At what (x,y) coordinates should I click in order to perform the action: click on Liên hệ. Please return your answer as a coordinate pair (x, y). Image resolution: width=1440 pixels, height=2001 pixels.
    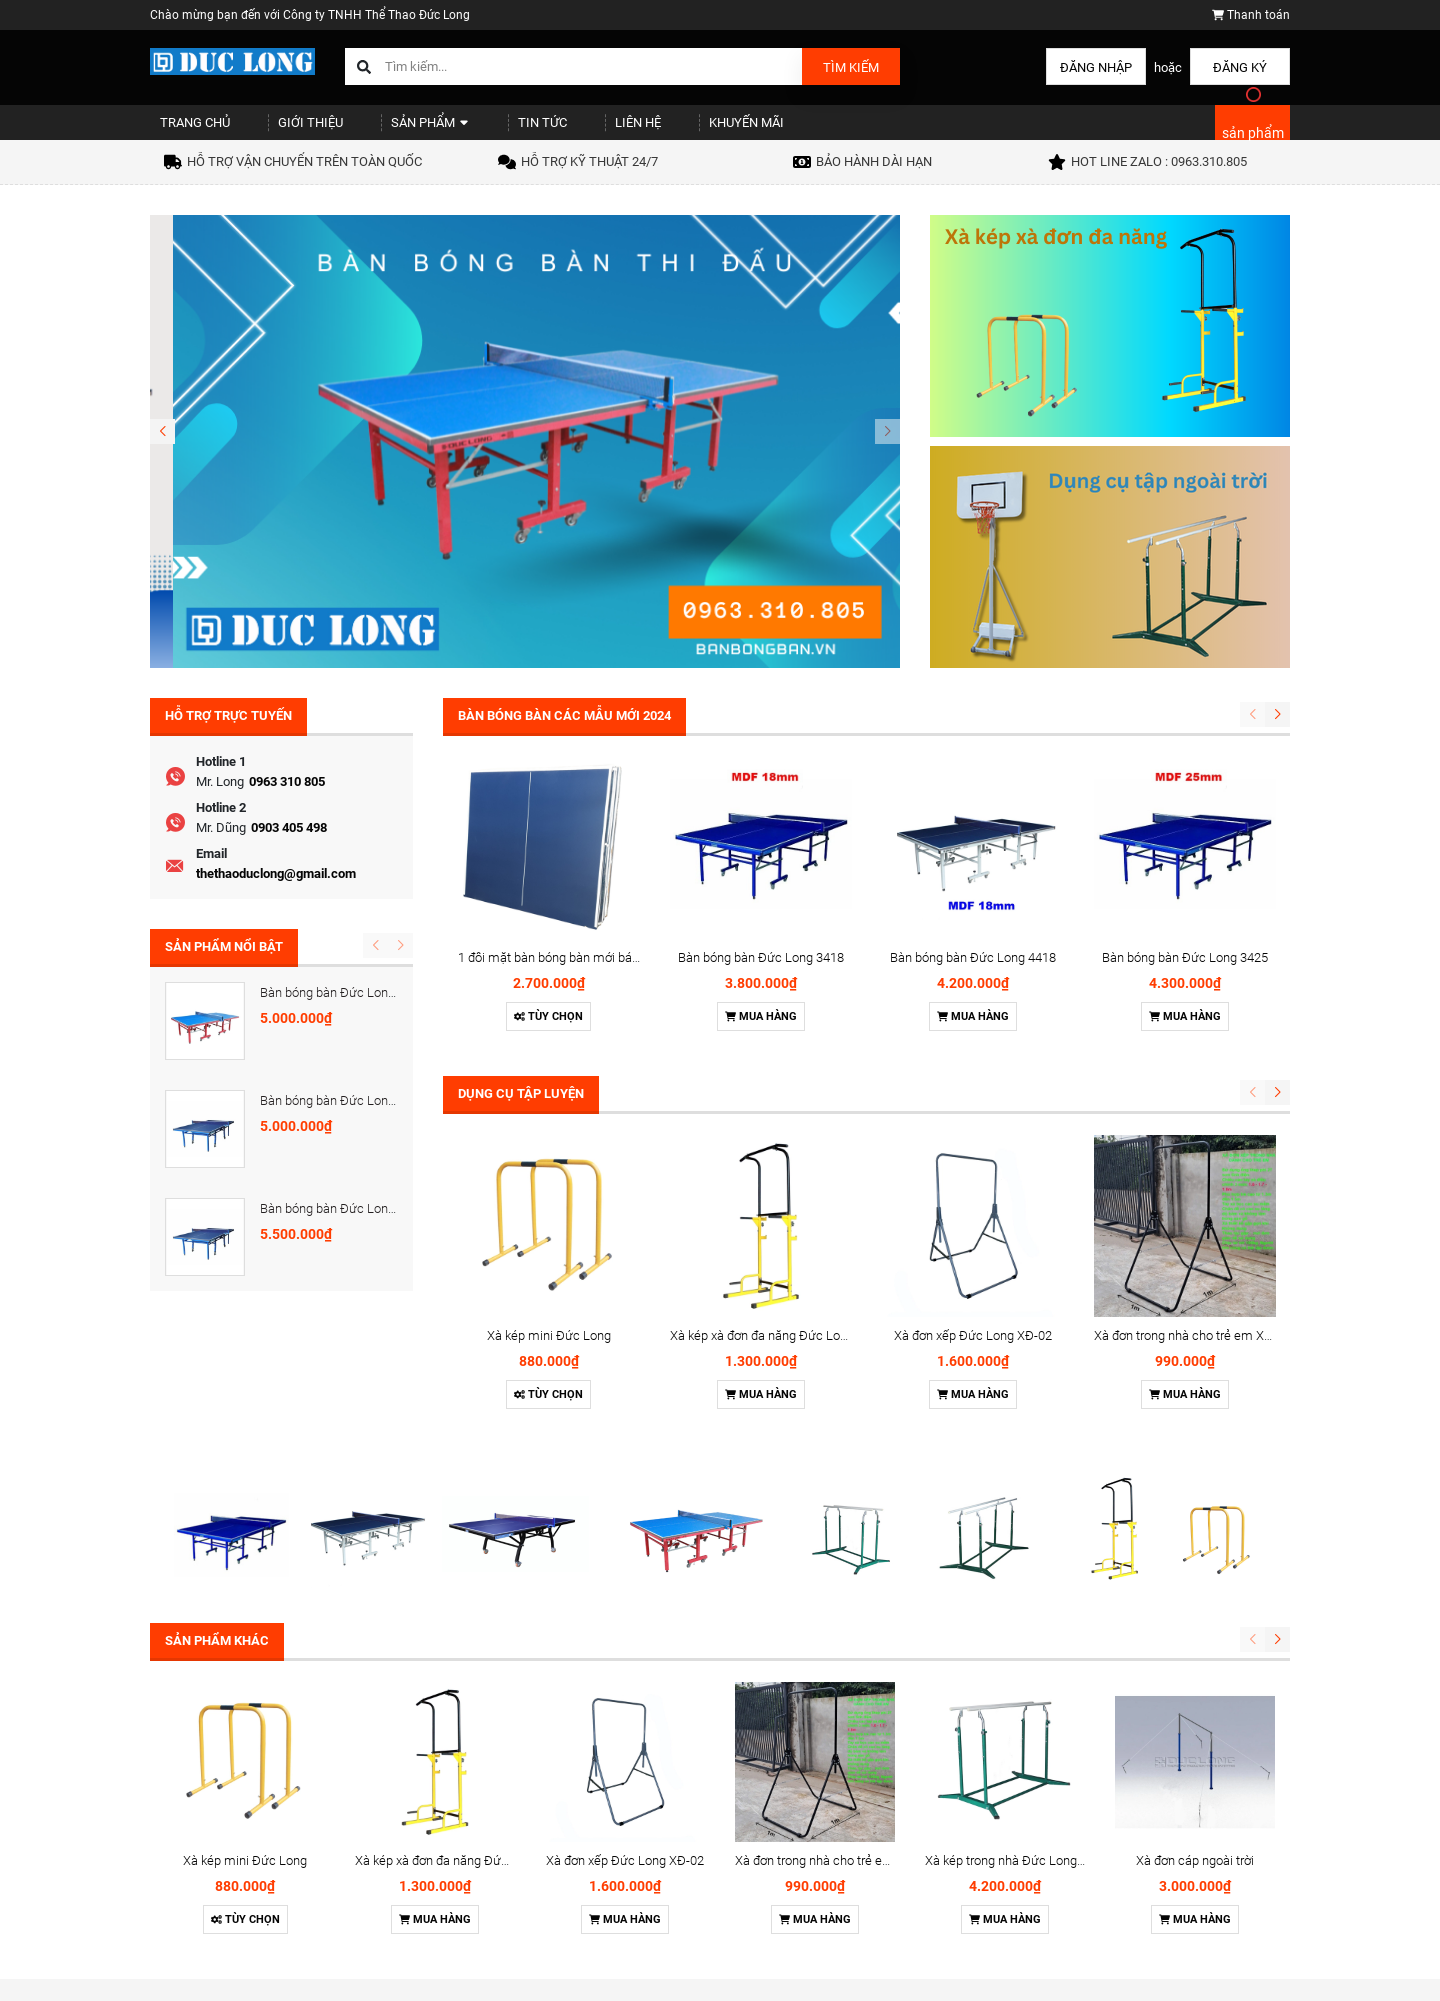
    Looking at the image, I should click on (575, 130).